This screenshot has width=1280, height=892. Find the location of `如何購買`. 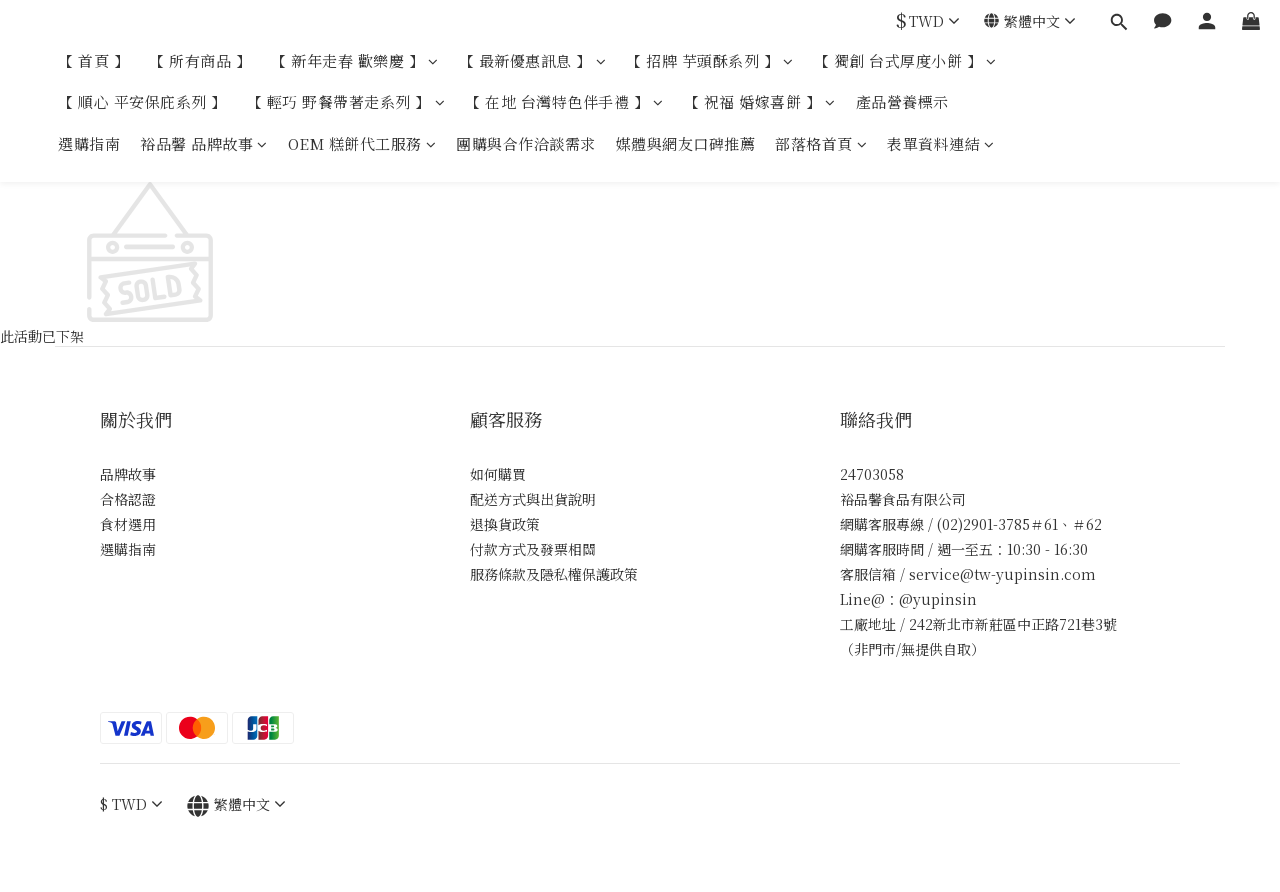

如何購買 is located at coordinates (498, 474).